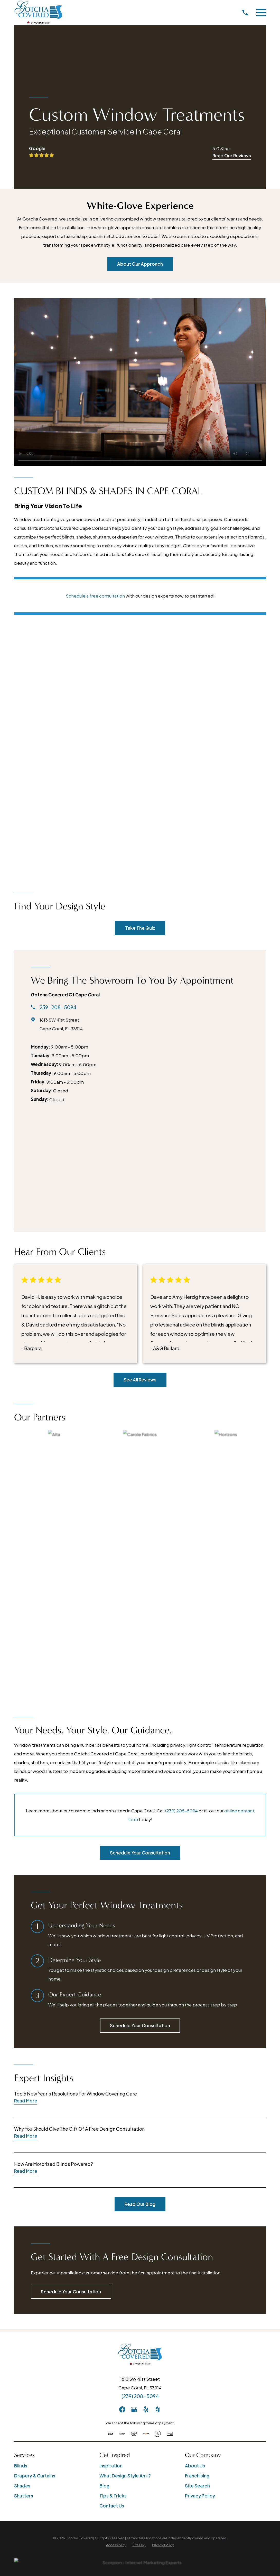 This screenshot has width=280, height=2576. Describe the element at coordinates (22, 1982) in the screenshot. I see `Shades` at that location.